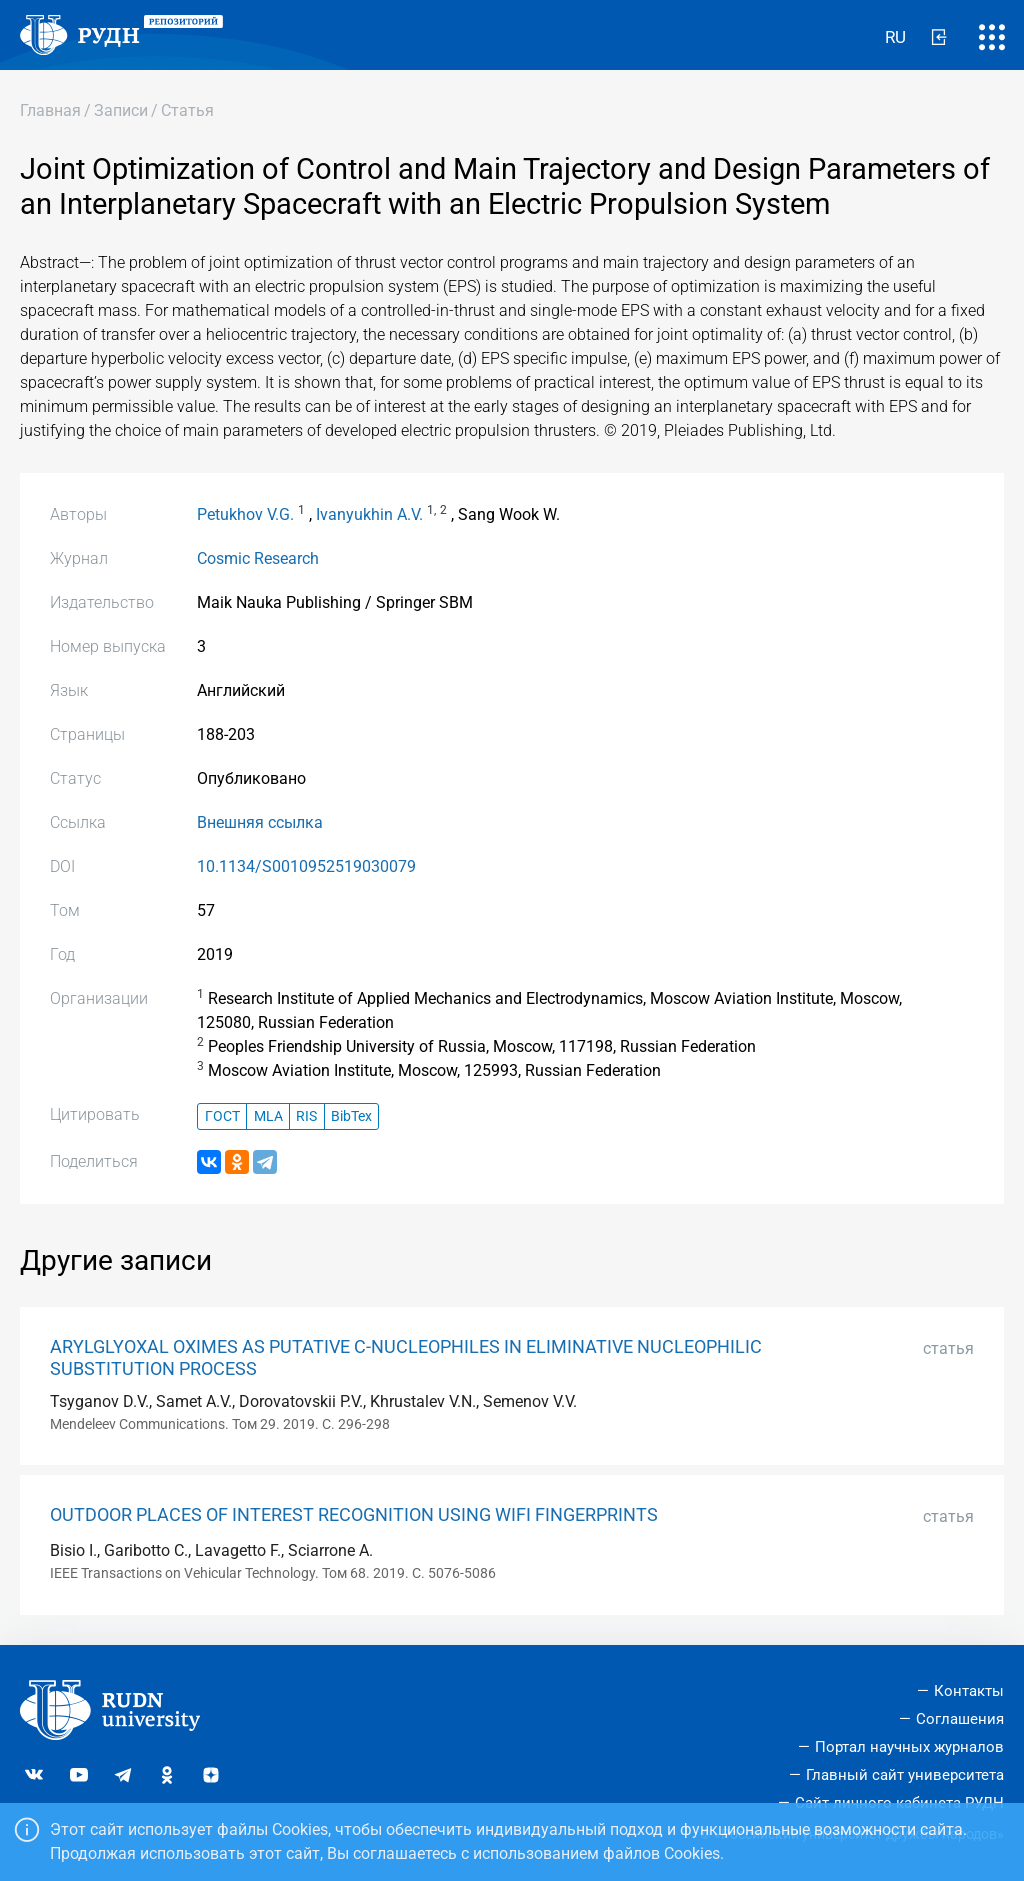 This screenshot has width=1024, height=1881. I want to click on Внешняя ссылка, so click(260, 822).